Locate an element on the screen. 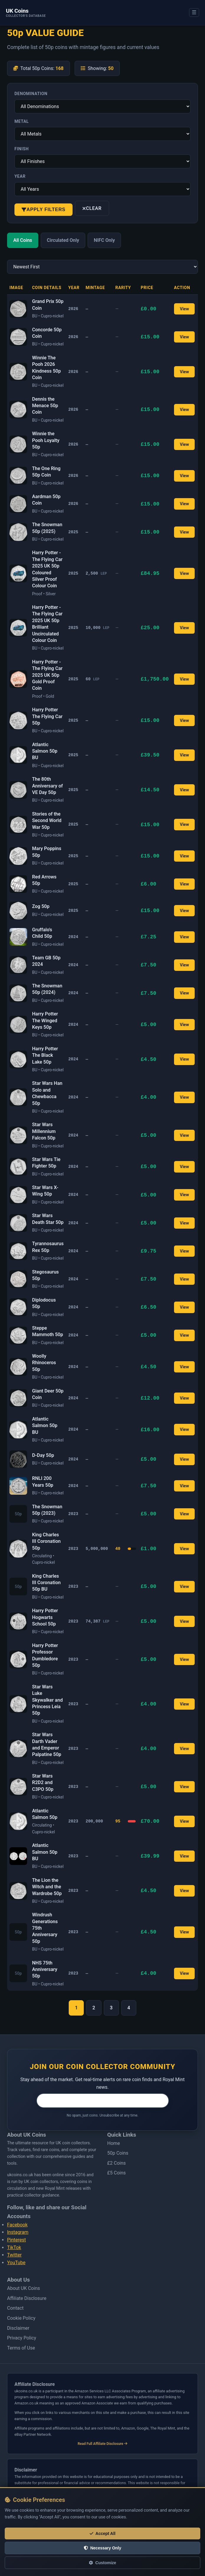 This screenshot has width=205, height=2576. About UK Coins is located at coordinates (23, 2288).